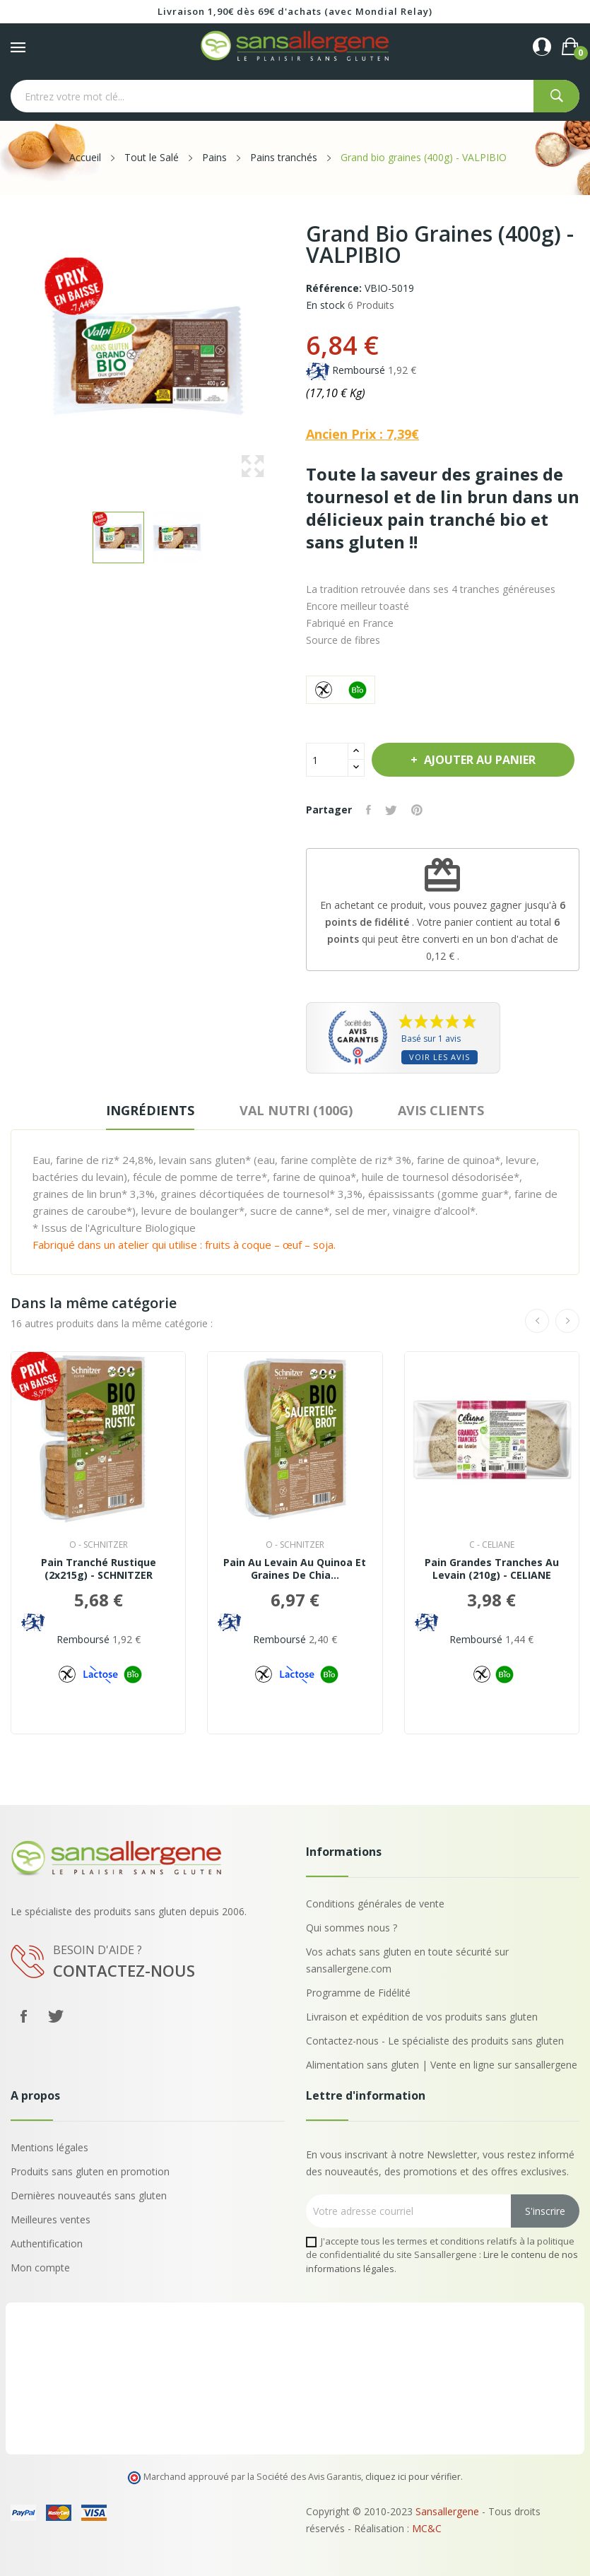 The height and width of the screenshot is (2576, 590). What do you see at coordinates (368, 810) in the screenshot?
I see `Partager` at bounding box center [368, 810].